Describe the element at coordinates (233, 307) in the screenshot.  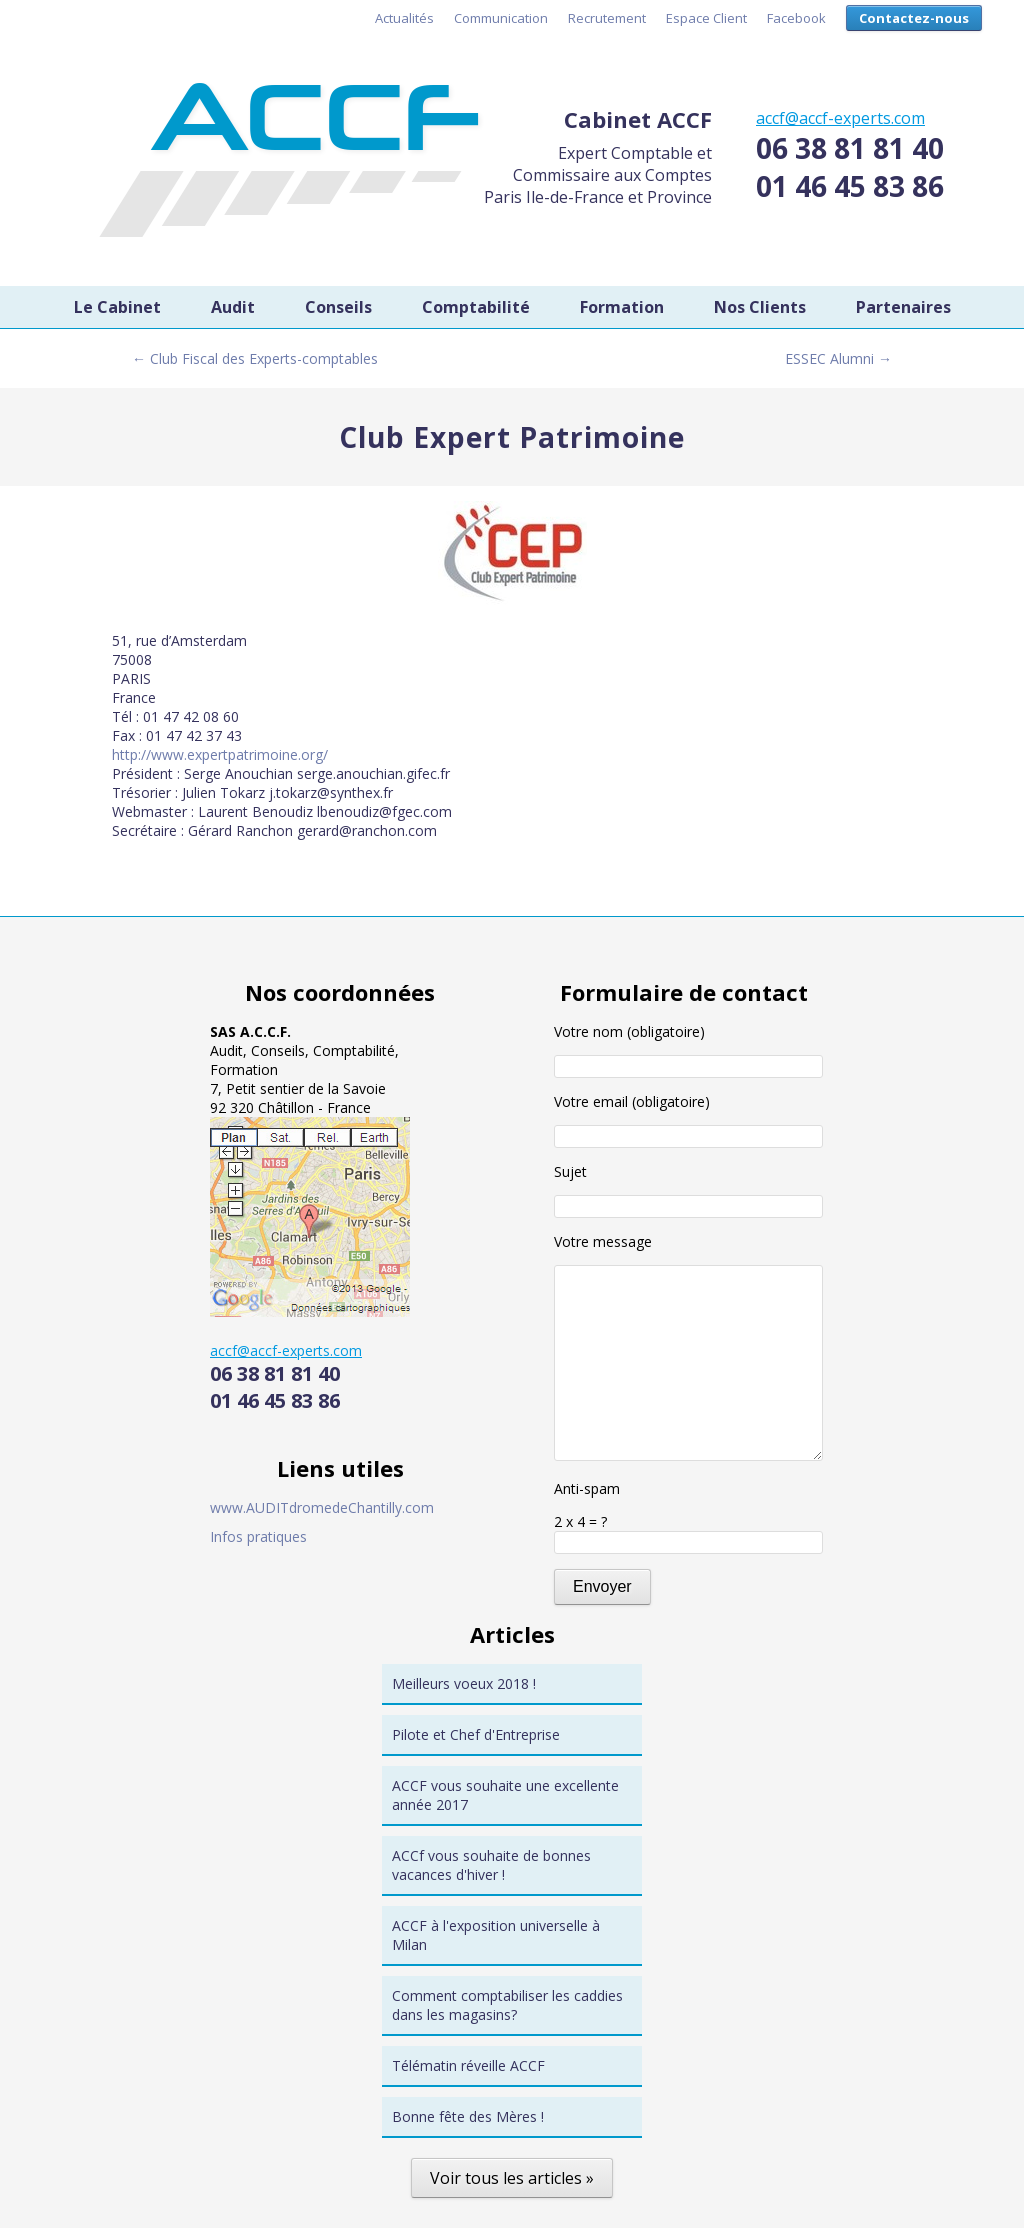
I see `Audit` at that location.